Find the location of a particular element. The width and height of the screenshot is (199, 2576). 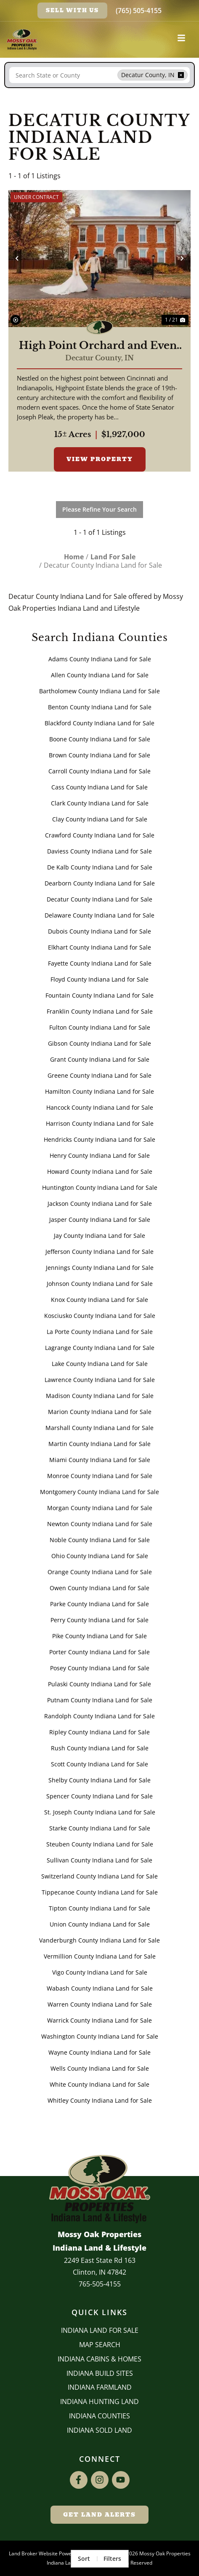

Rush County Indiana Land for Sale is located at coordinates (100, 1748).